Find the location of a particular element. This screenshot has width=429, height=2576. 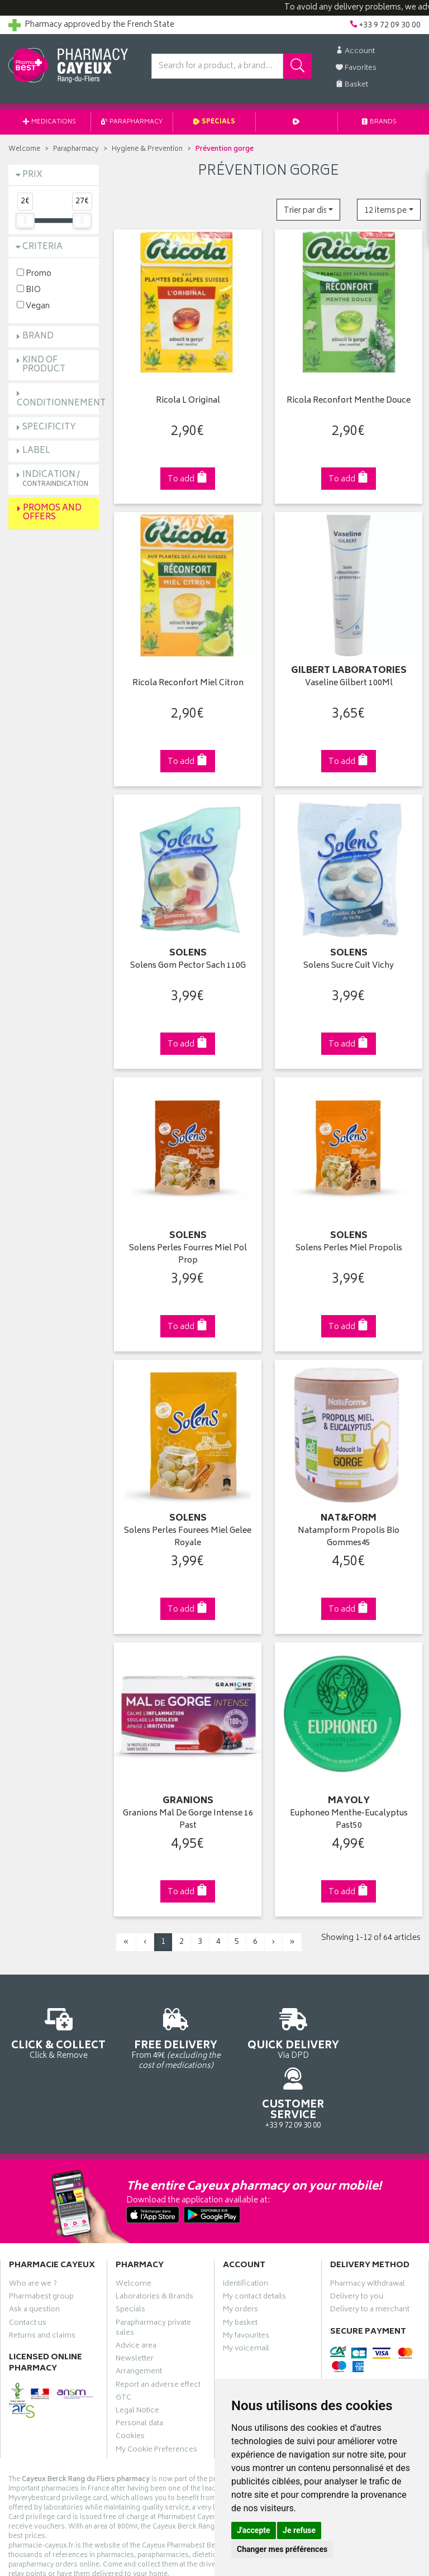

Personal data is located at coordinates (139, 2356).